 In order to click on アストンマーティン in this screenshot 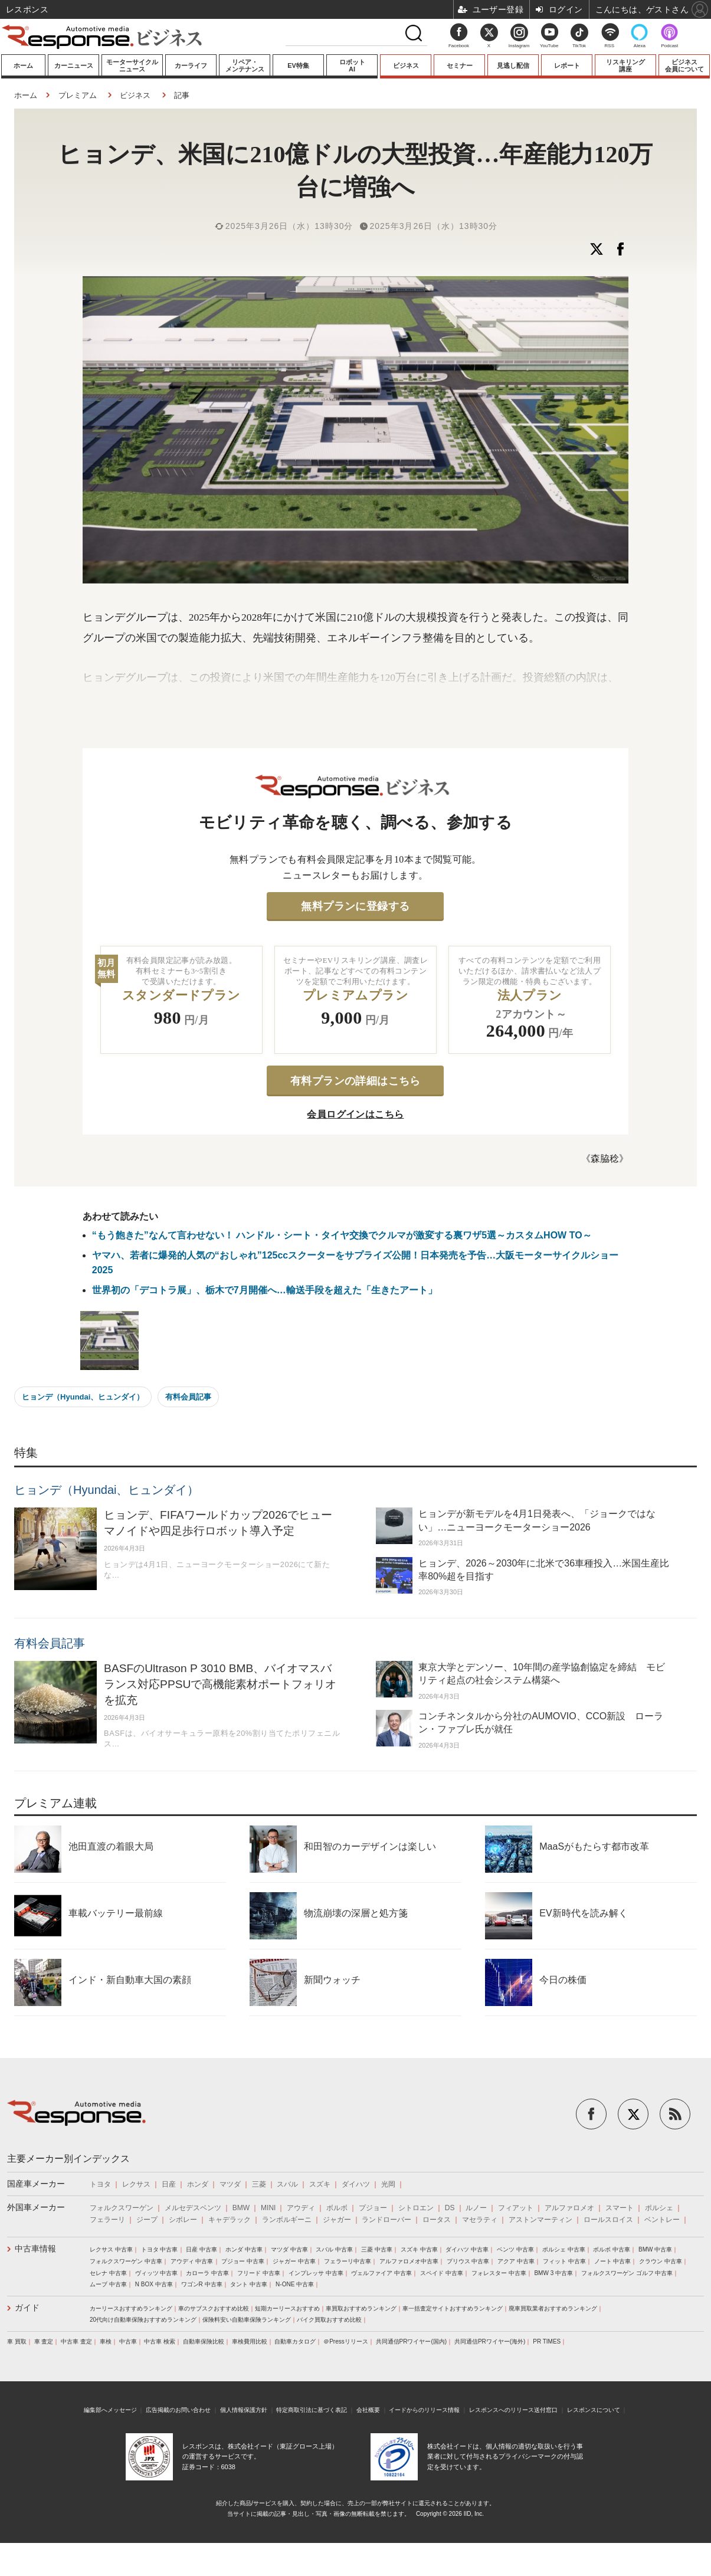, I will do `click(540, 2220)`.